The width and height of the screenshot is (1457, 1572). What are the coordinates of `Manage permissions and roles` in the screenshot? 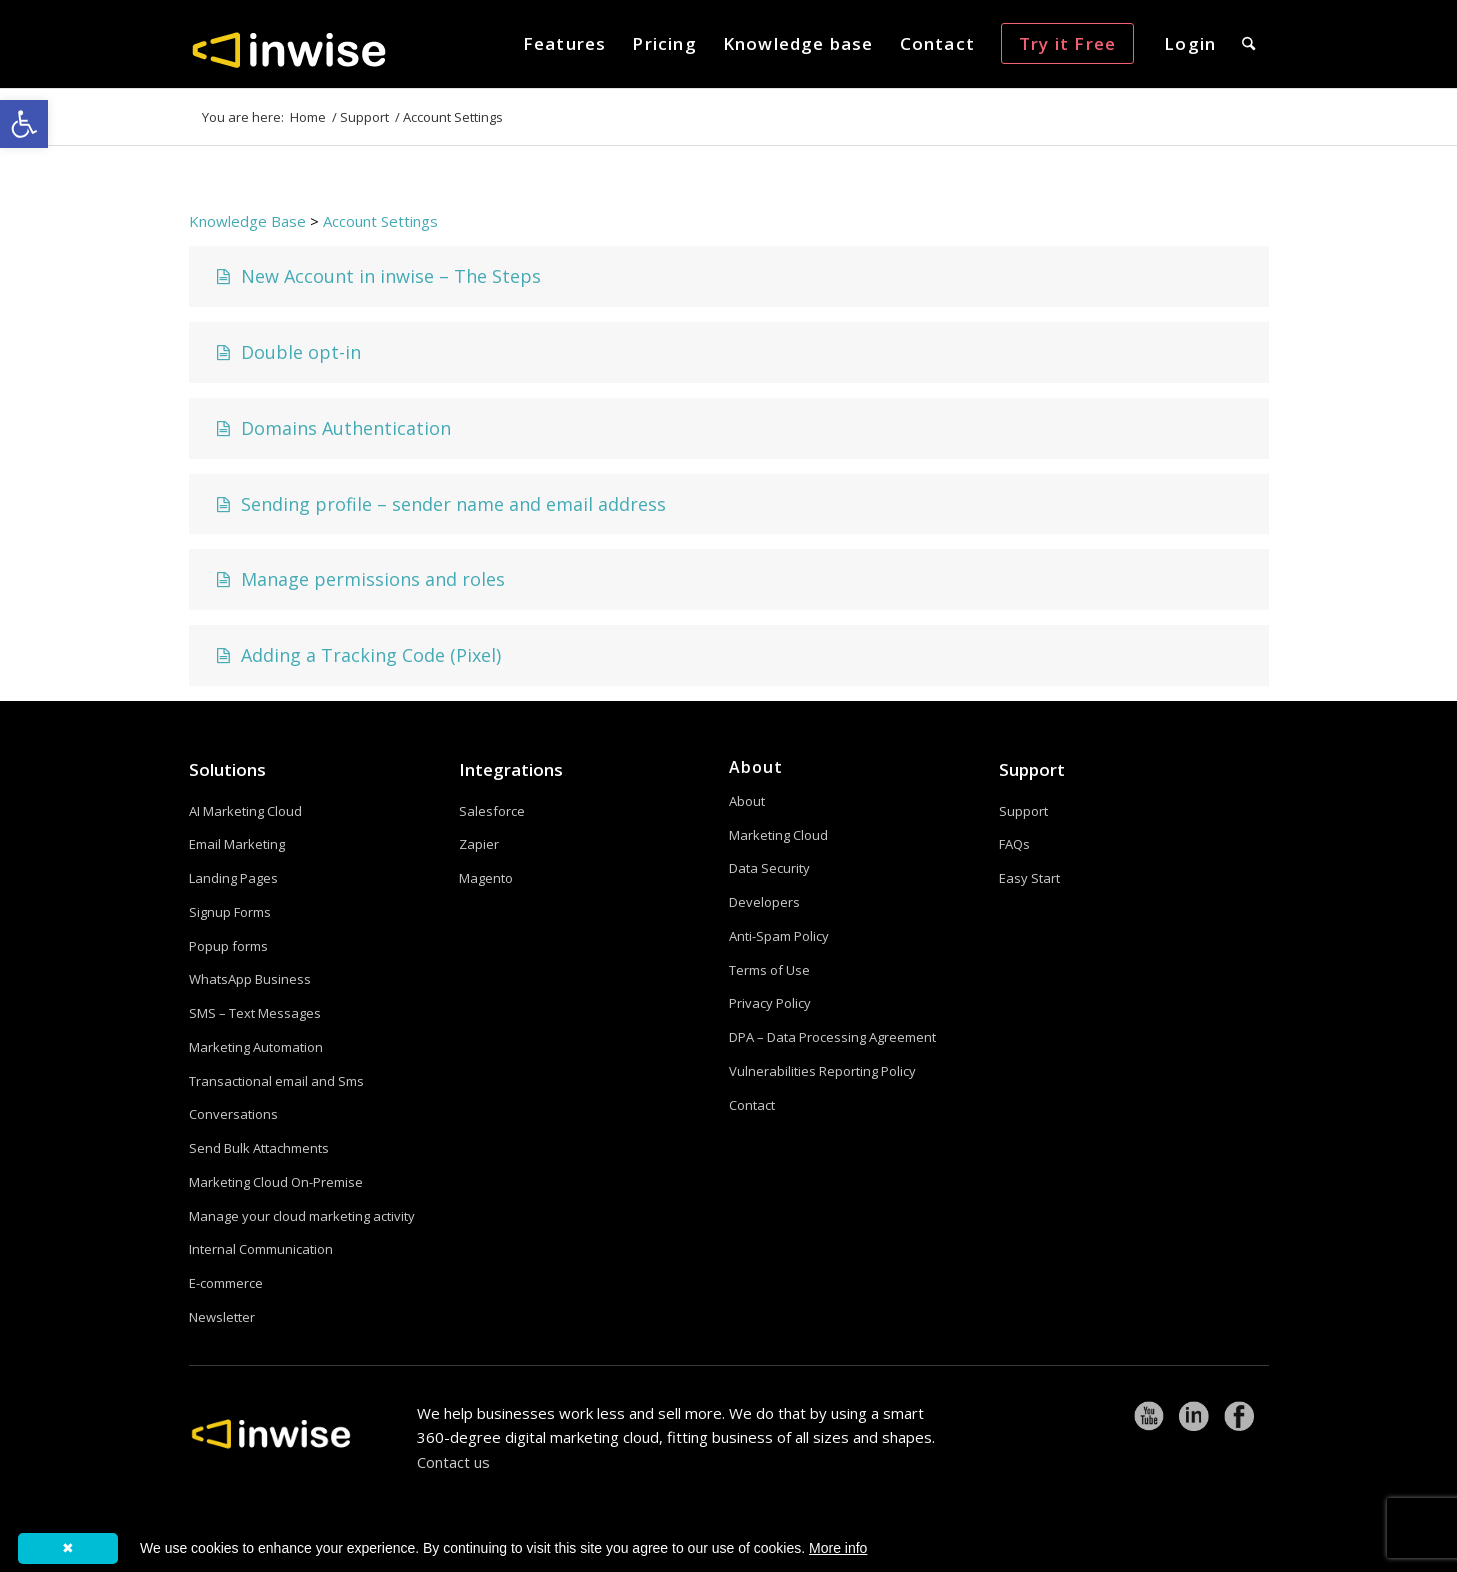 It's located at (358, 579).